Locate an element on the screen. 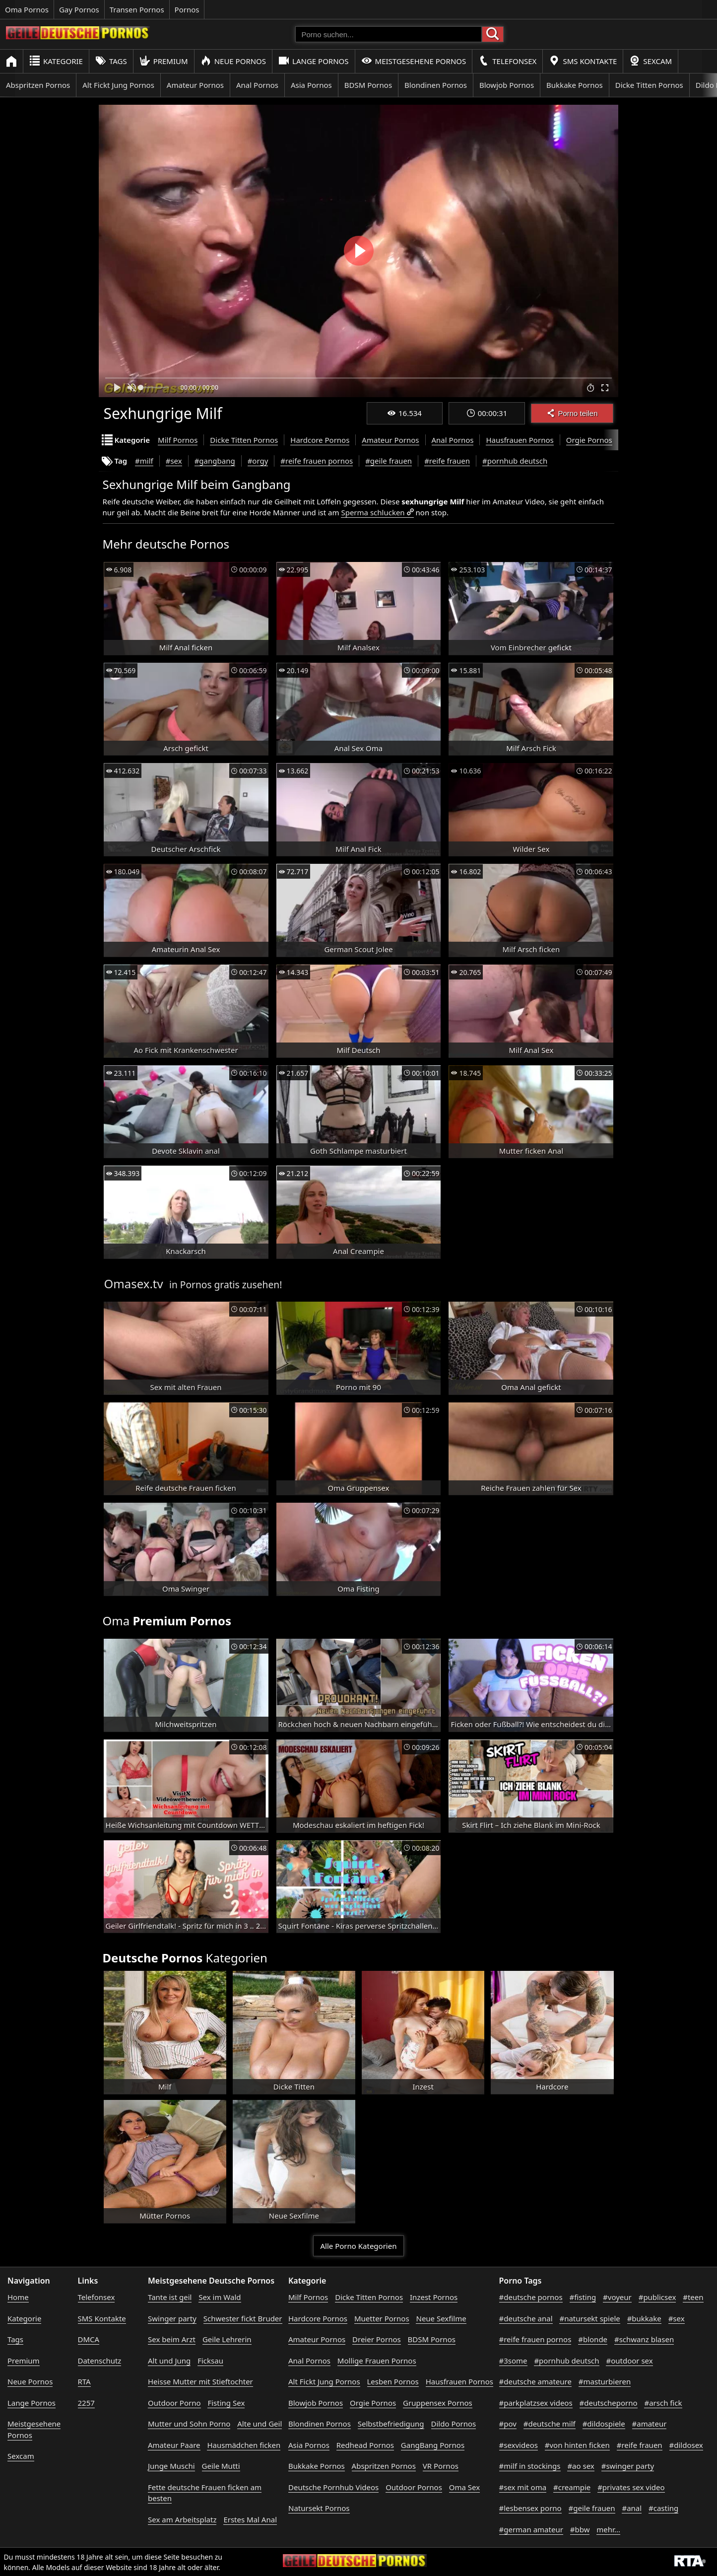 Image resolution: width=717 pixels, height=2576 pixels. Porno teilen is located at coordinates (572, 413).